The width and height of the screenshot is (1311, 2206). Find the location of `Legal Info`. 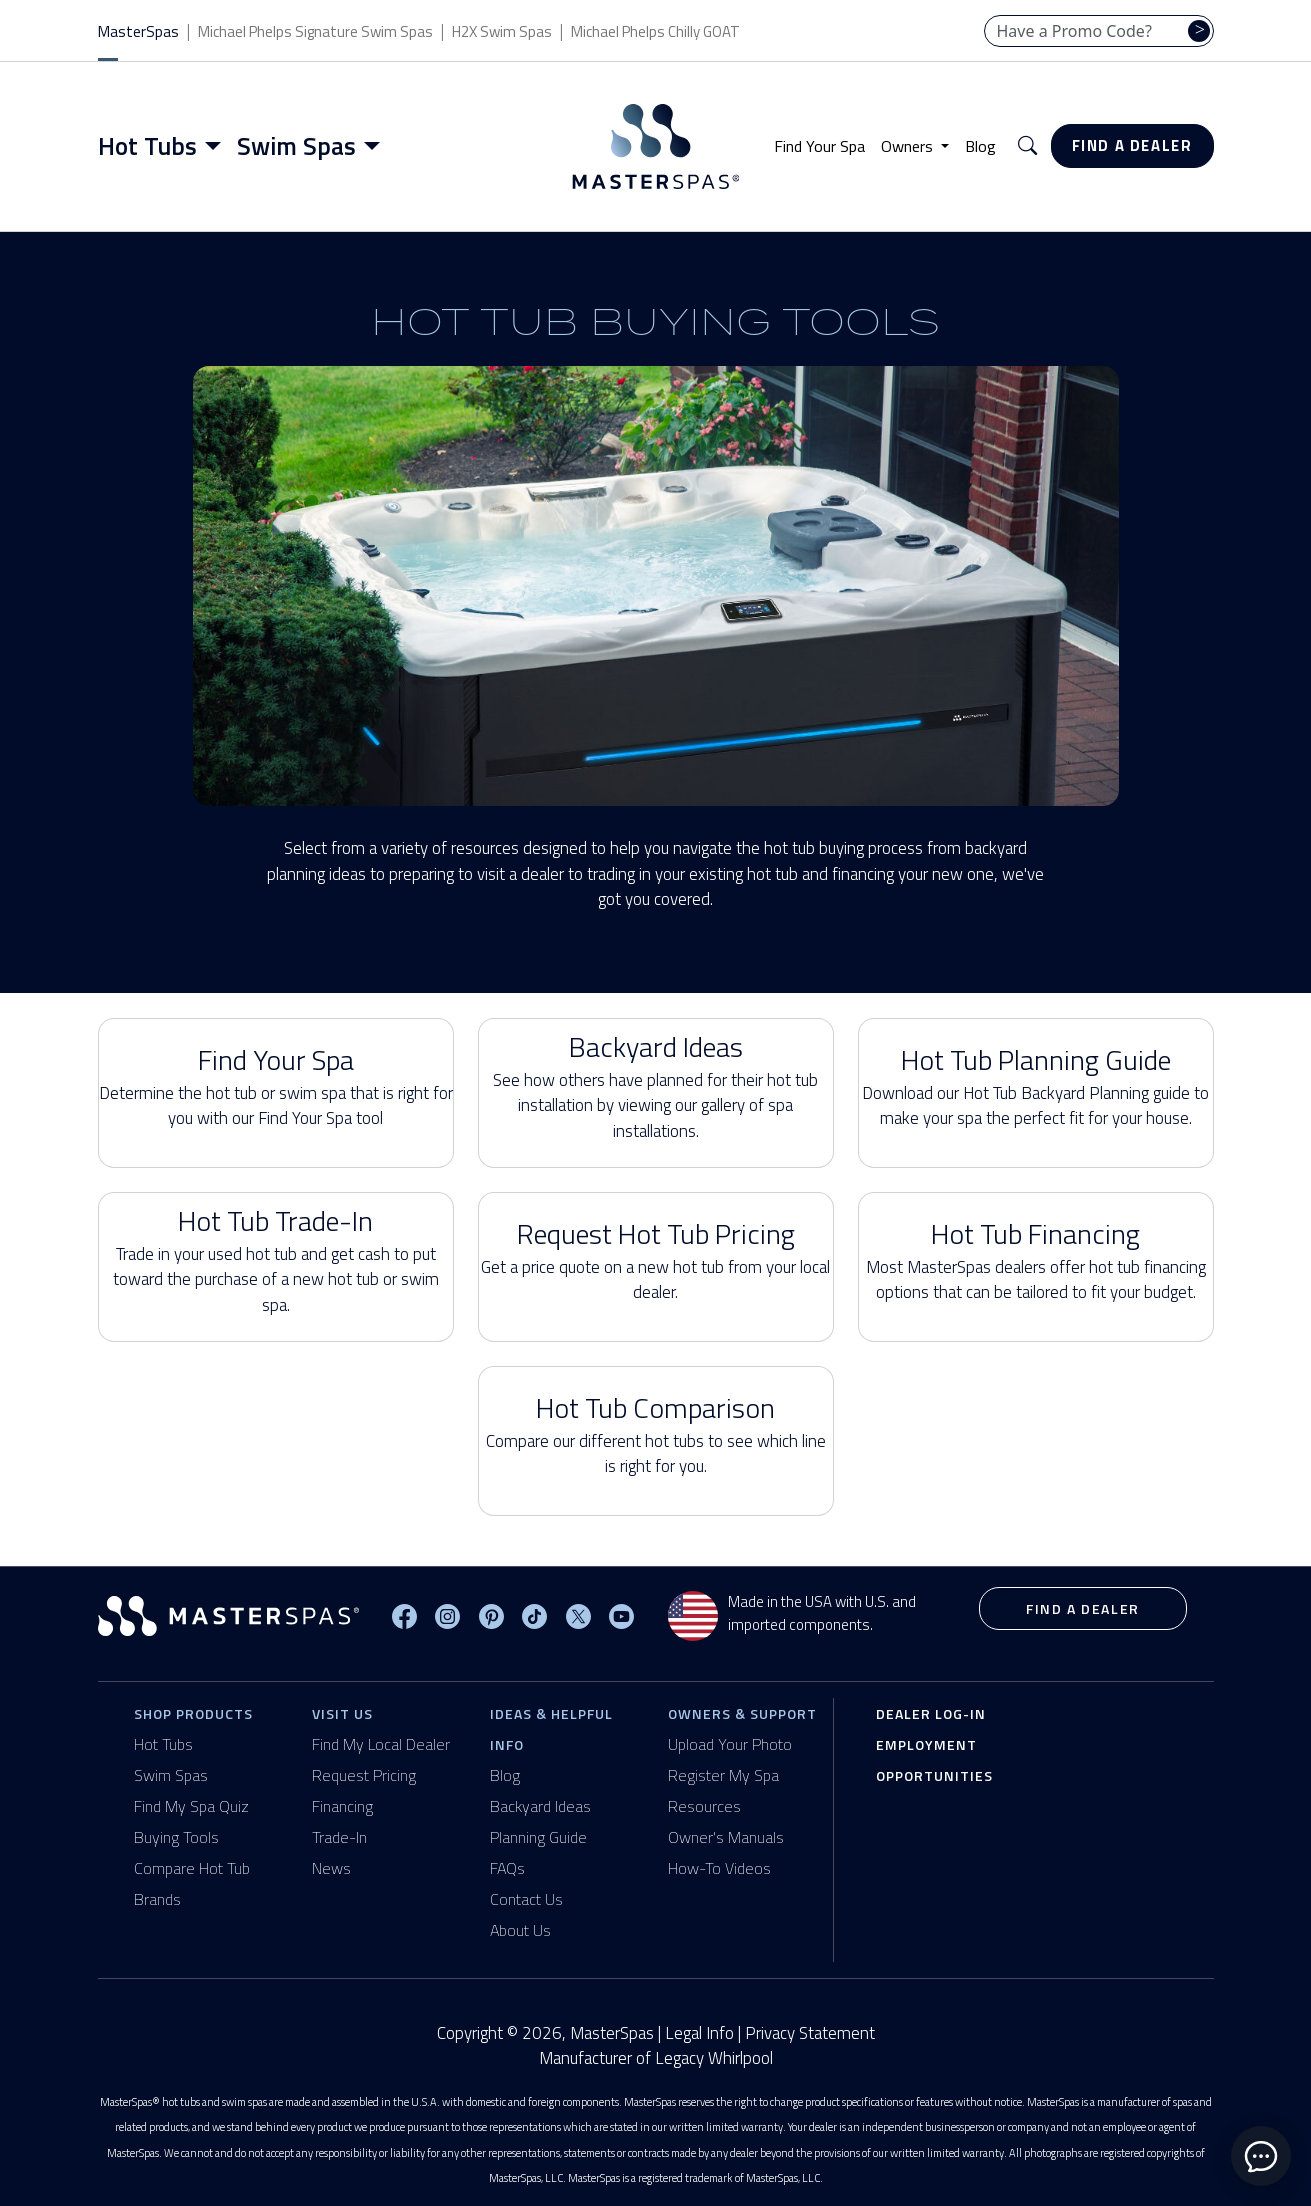

Legal Info is located at coordinates (699, 2033).